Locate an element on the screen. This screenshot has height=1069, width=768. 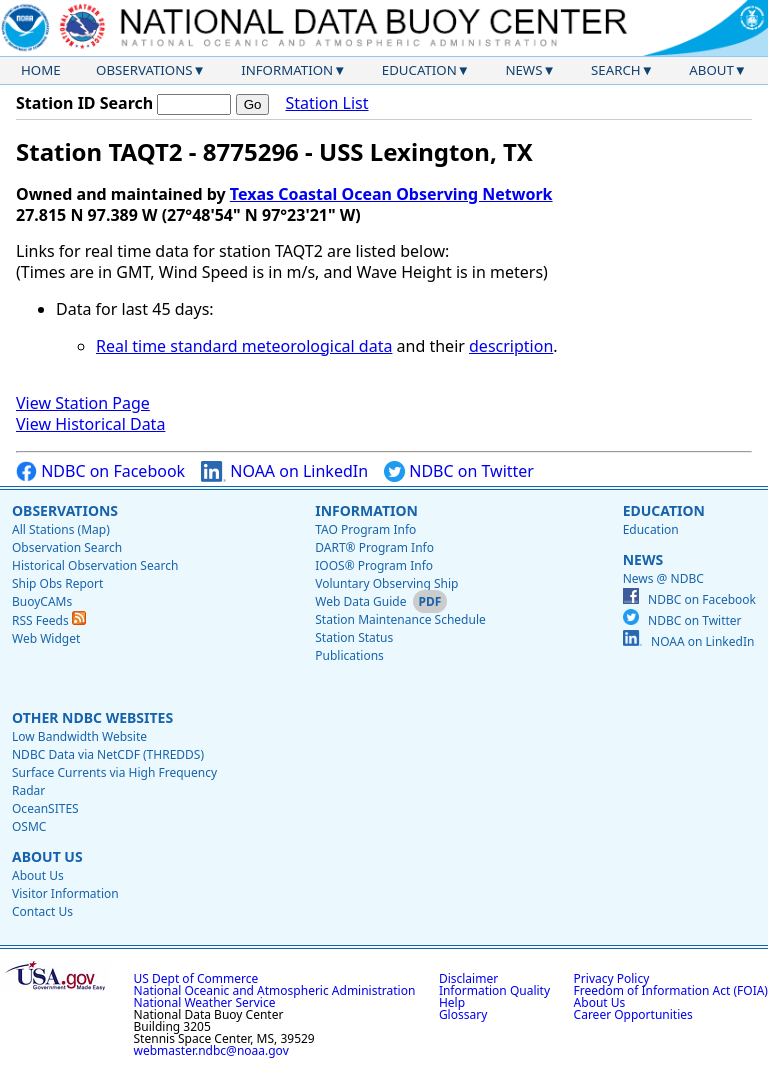
Search is located at coordinates (616, 70).